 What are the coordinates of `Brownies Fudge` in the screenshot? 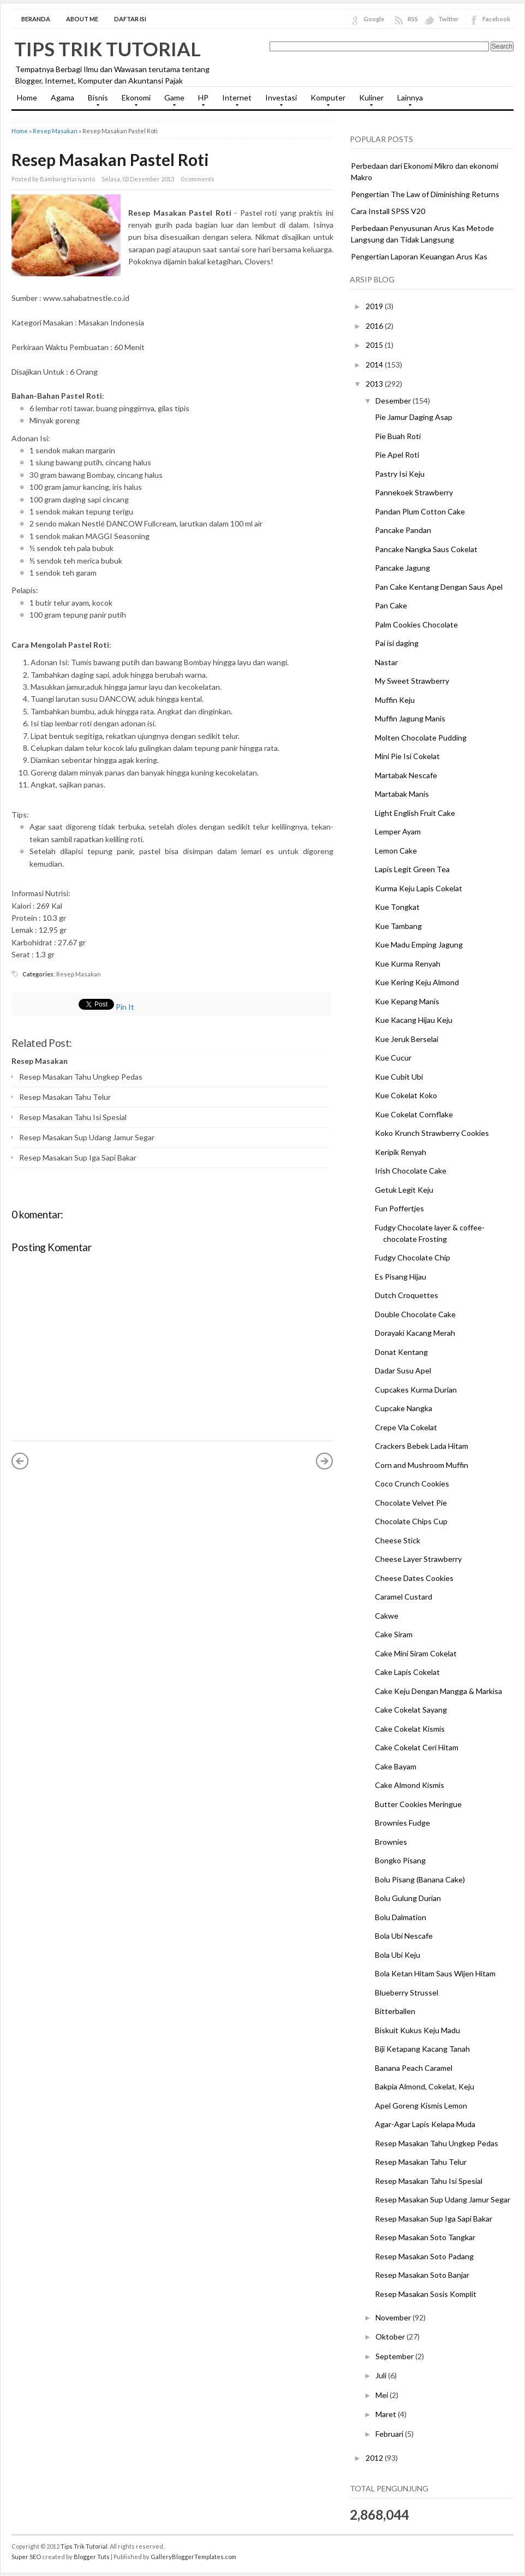 It's located at (402, 1822).